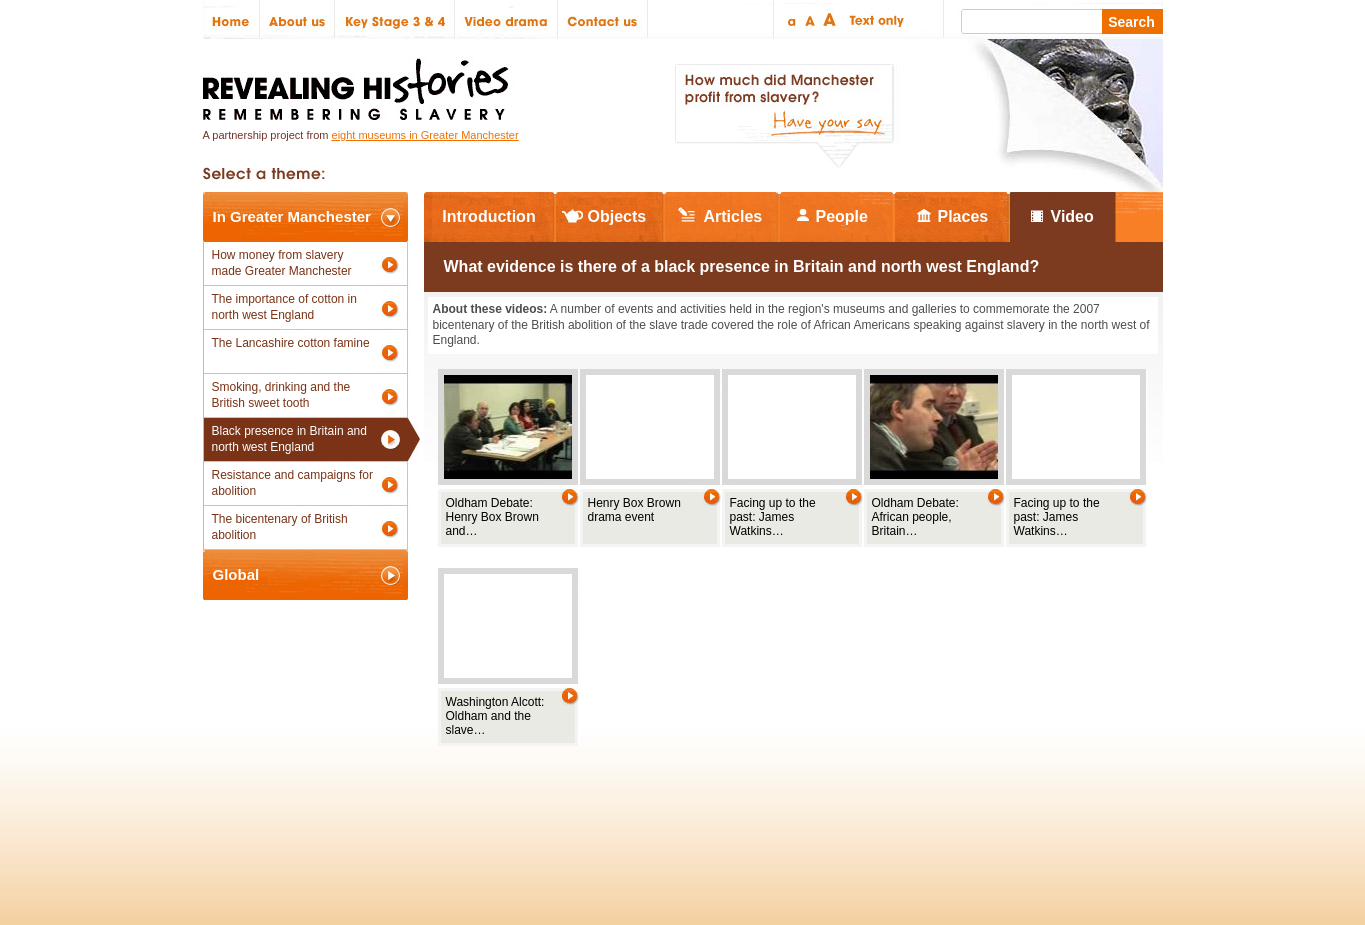 This screenshot has height=925, width=1365. What do you see at coordinates (634, 510) in the screenshot?
I see `Henry Box Brown drama event` at bounding box center [634, 510].